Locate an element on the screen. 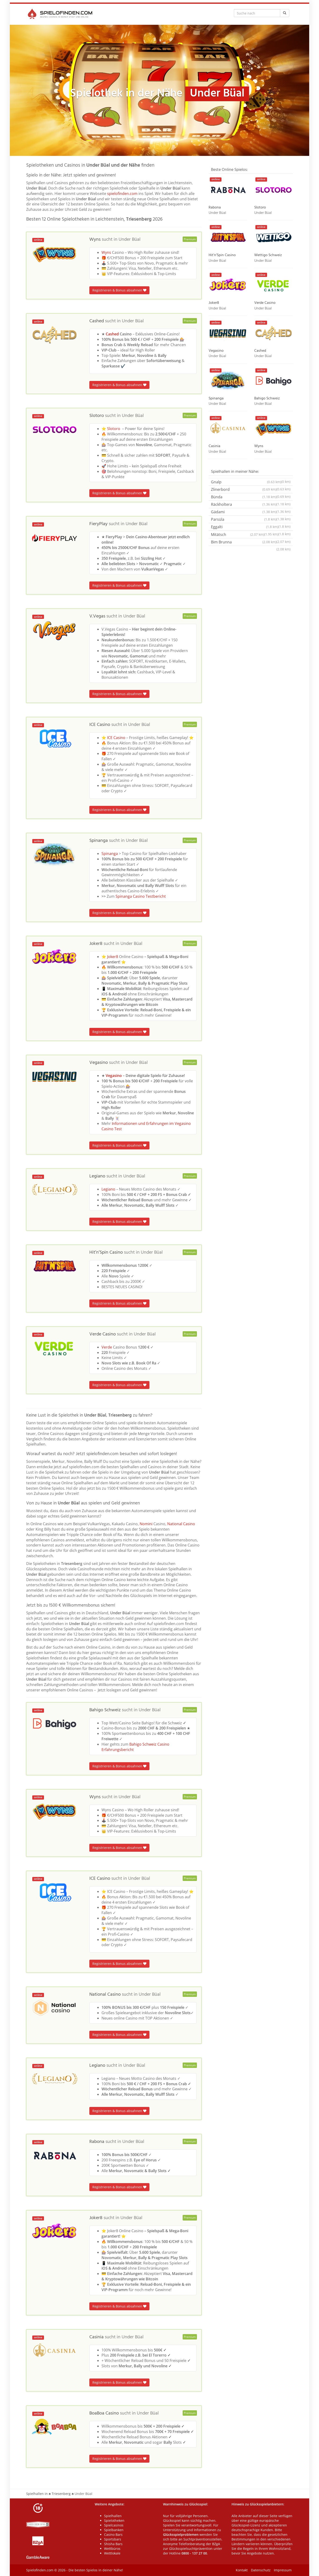 This screenshot has height=2576, width=319. Registrieren & Bonus absahnen is located at coordinates (119, 290).